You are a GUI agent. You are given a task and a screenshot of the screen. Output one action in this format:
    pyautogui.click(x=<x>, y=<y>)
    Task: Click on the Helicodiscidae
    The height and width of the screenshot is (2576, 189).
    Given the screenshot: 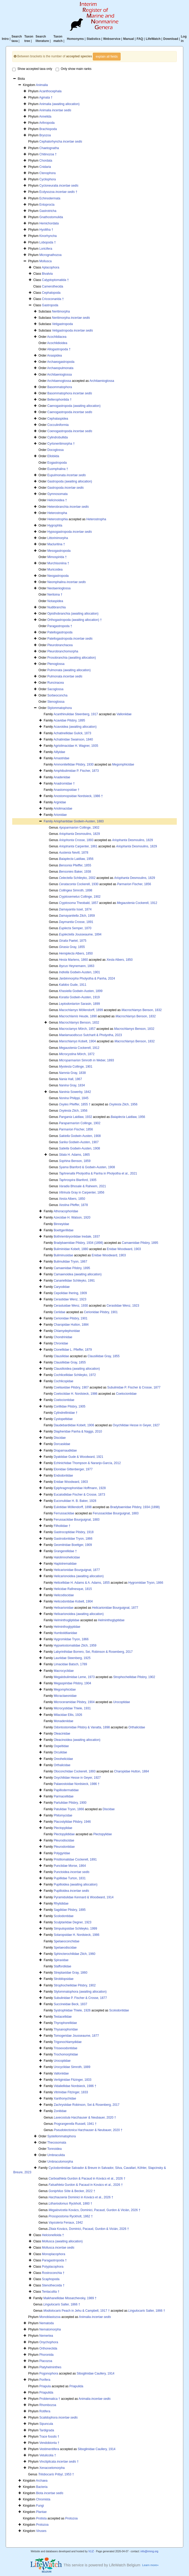 What is the action you would take?
    pyautogui.click(x=64, y=1595)
    